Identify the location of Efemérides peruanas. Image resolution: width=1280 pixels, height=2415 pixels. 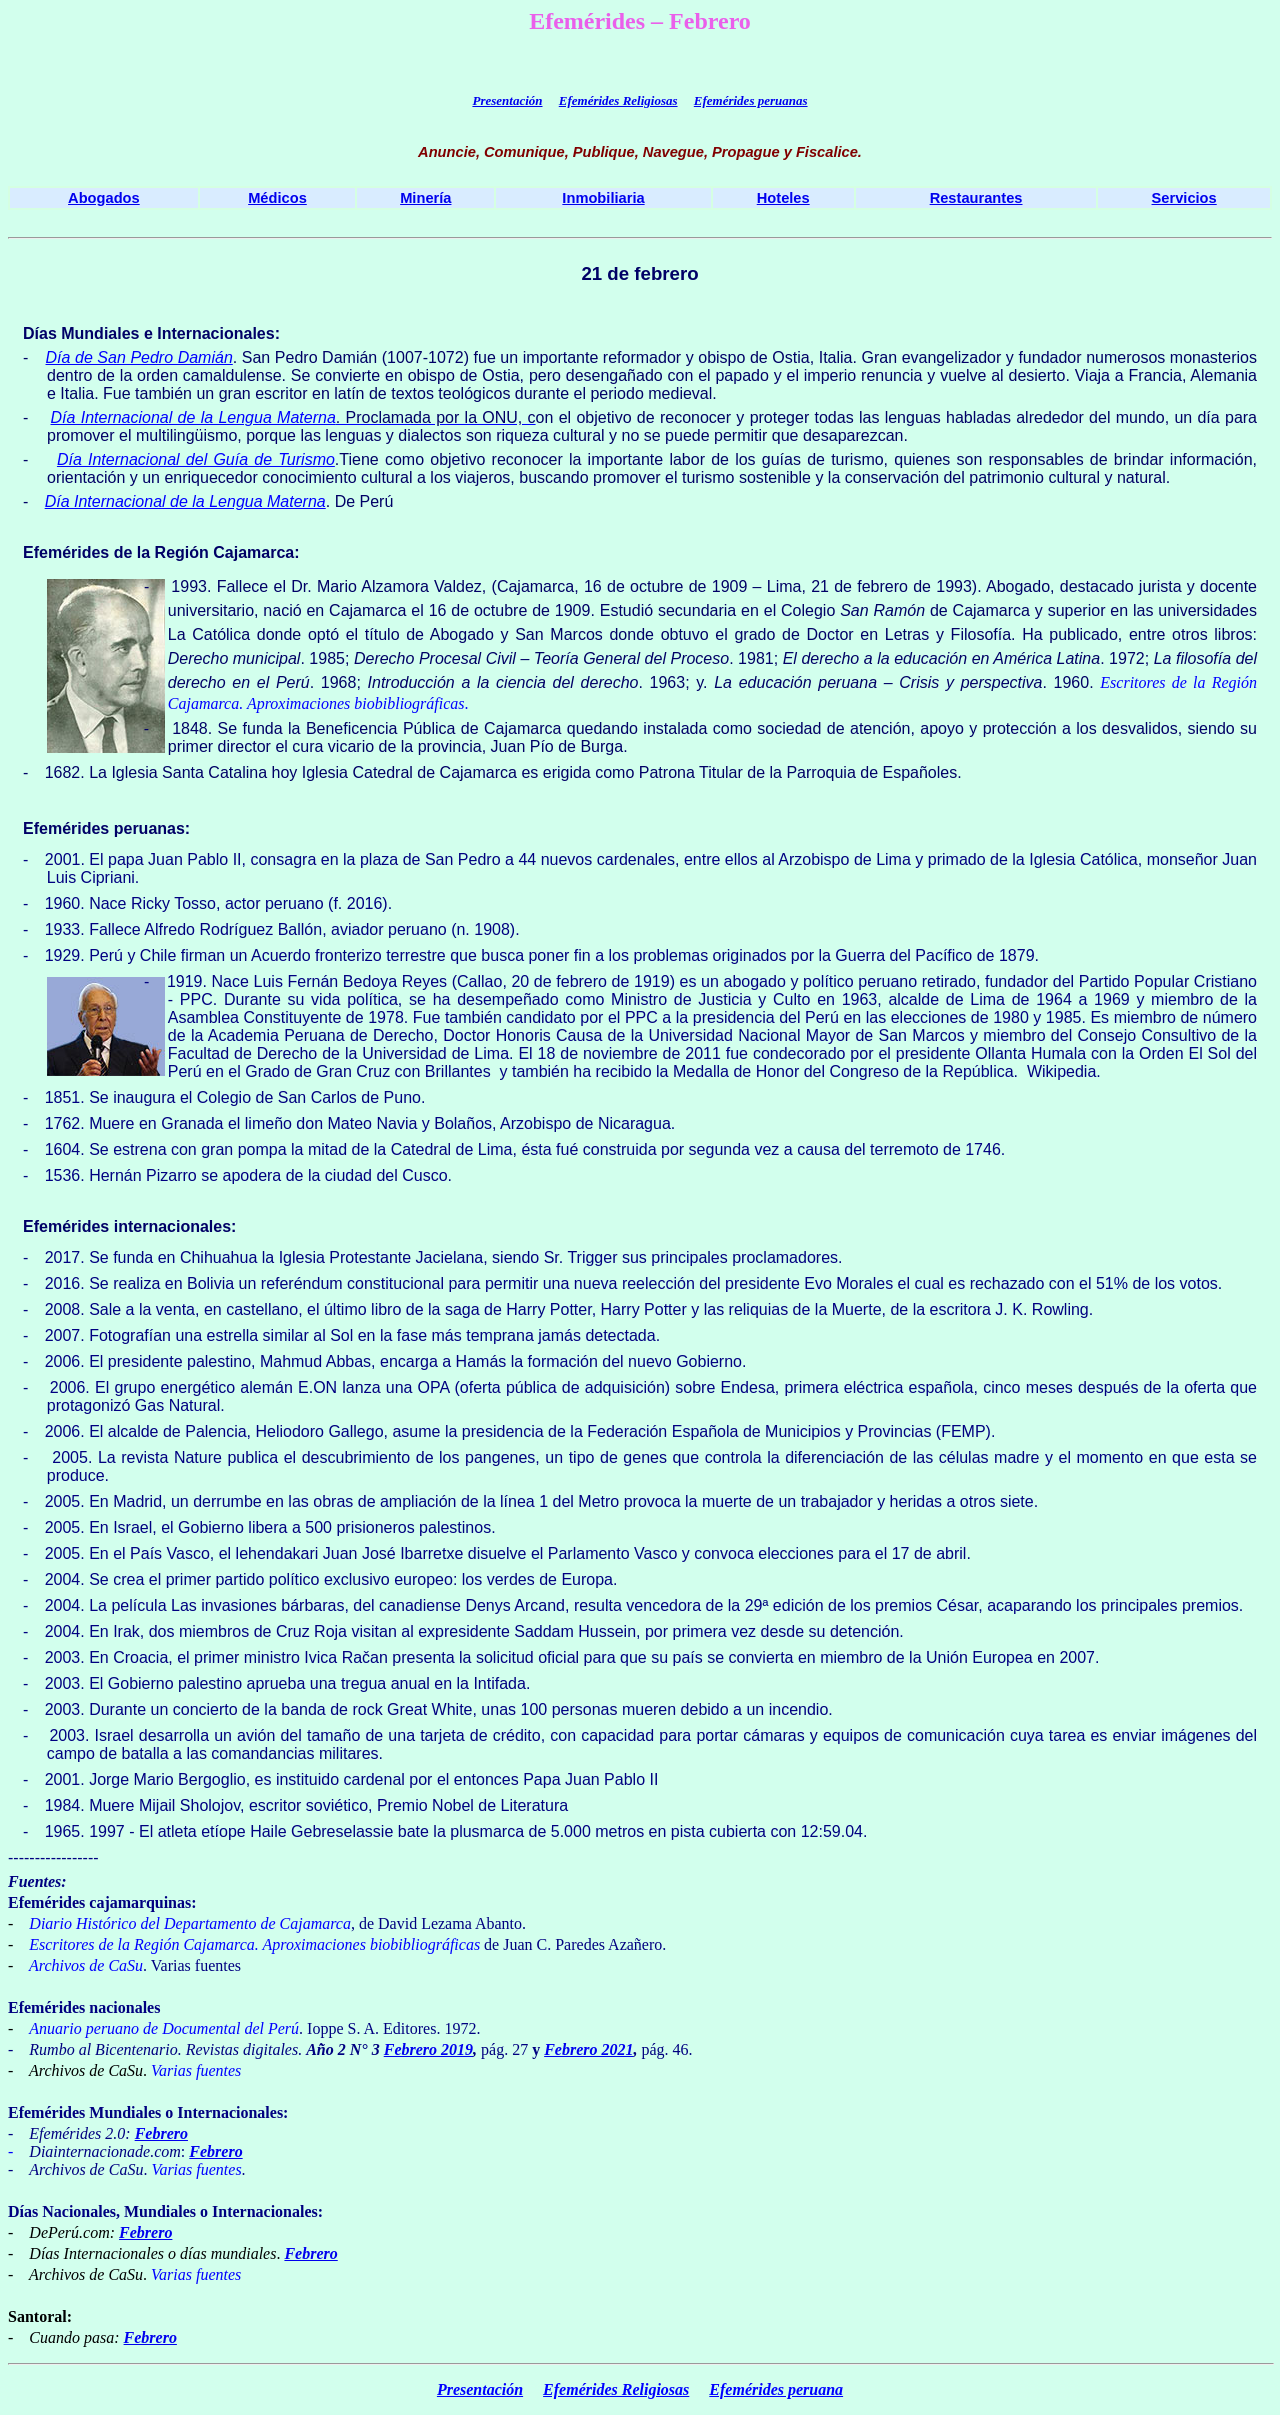
(751, 100).